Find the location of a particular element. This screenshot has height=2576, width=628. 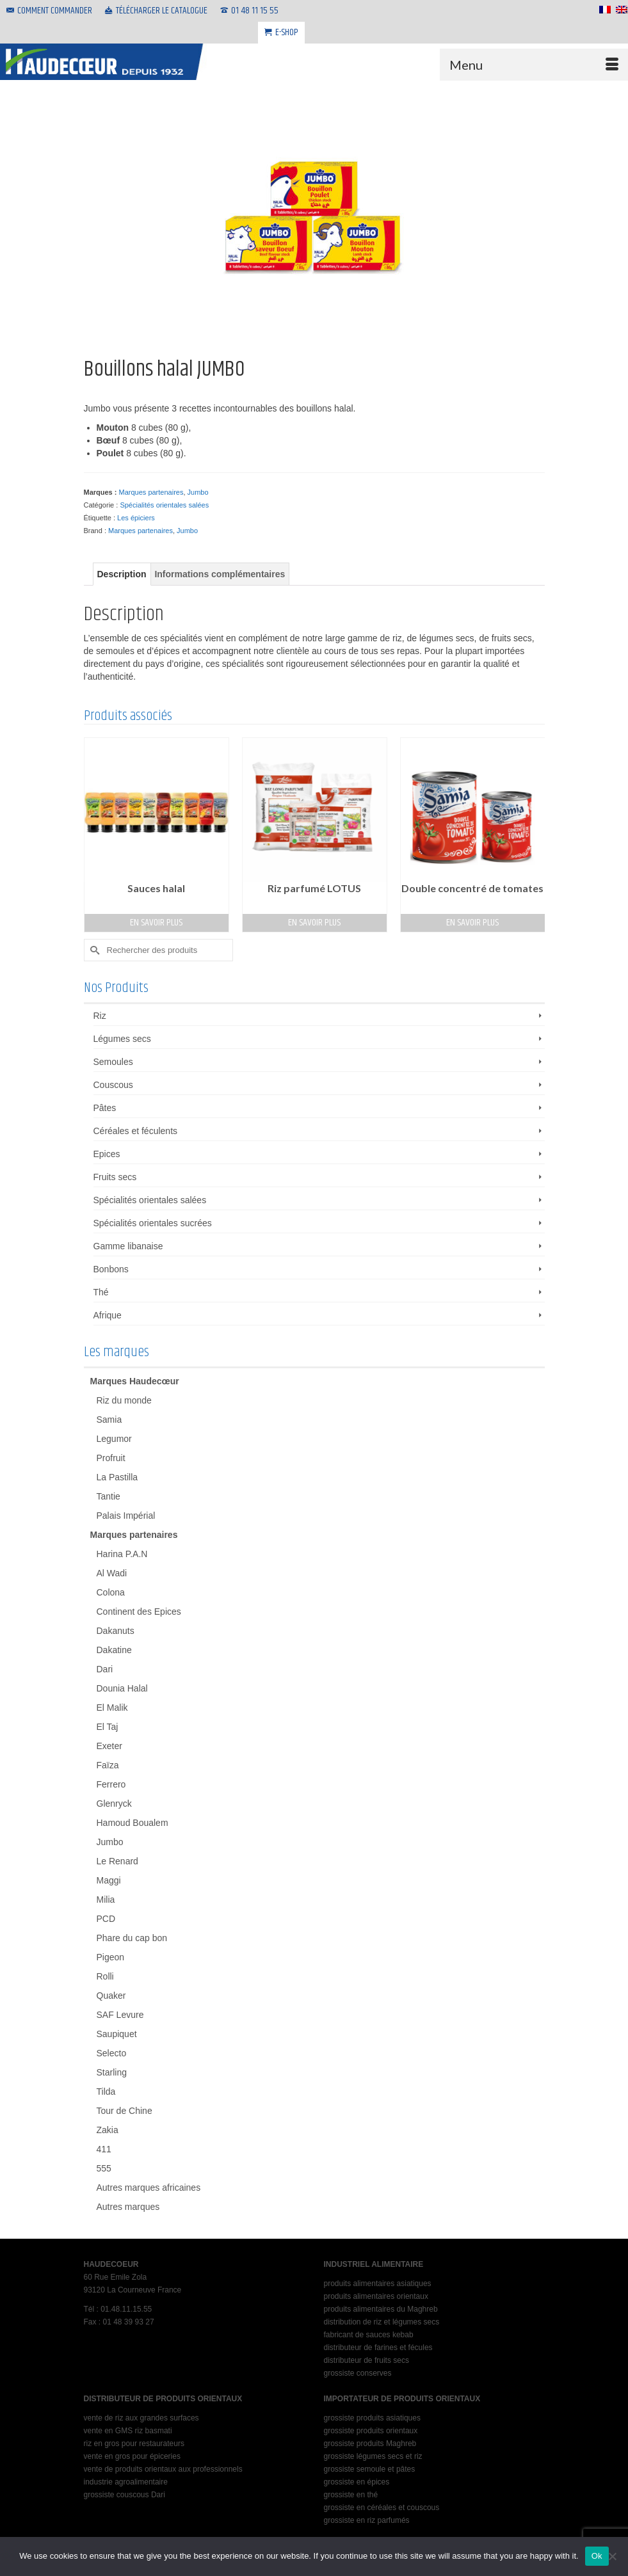

Semoules is located at coordinates (113, 1062).